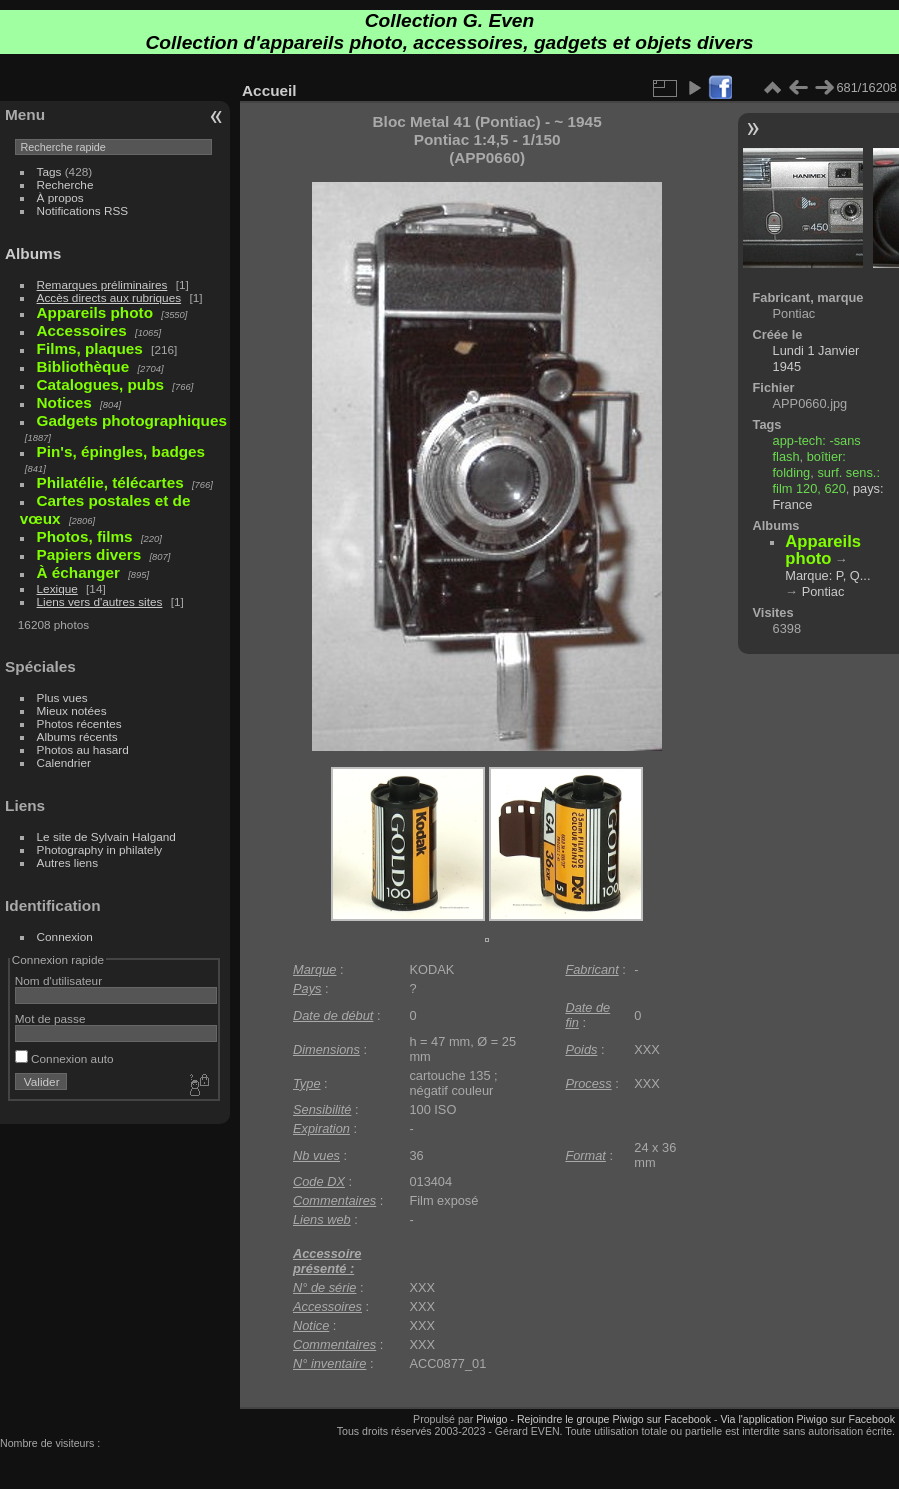 This screenshot has height=1489, width=899. Describe the element at coordinates (65, 936) in the screenshot. I see `Connexion` at that location.